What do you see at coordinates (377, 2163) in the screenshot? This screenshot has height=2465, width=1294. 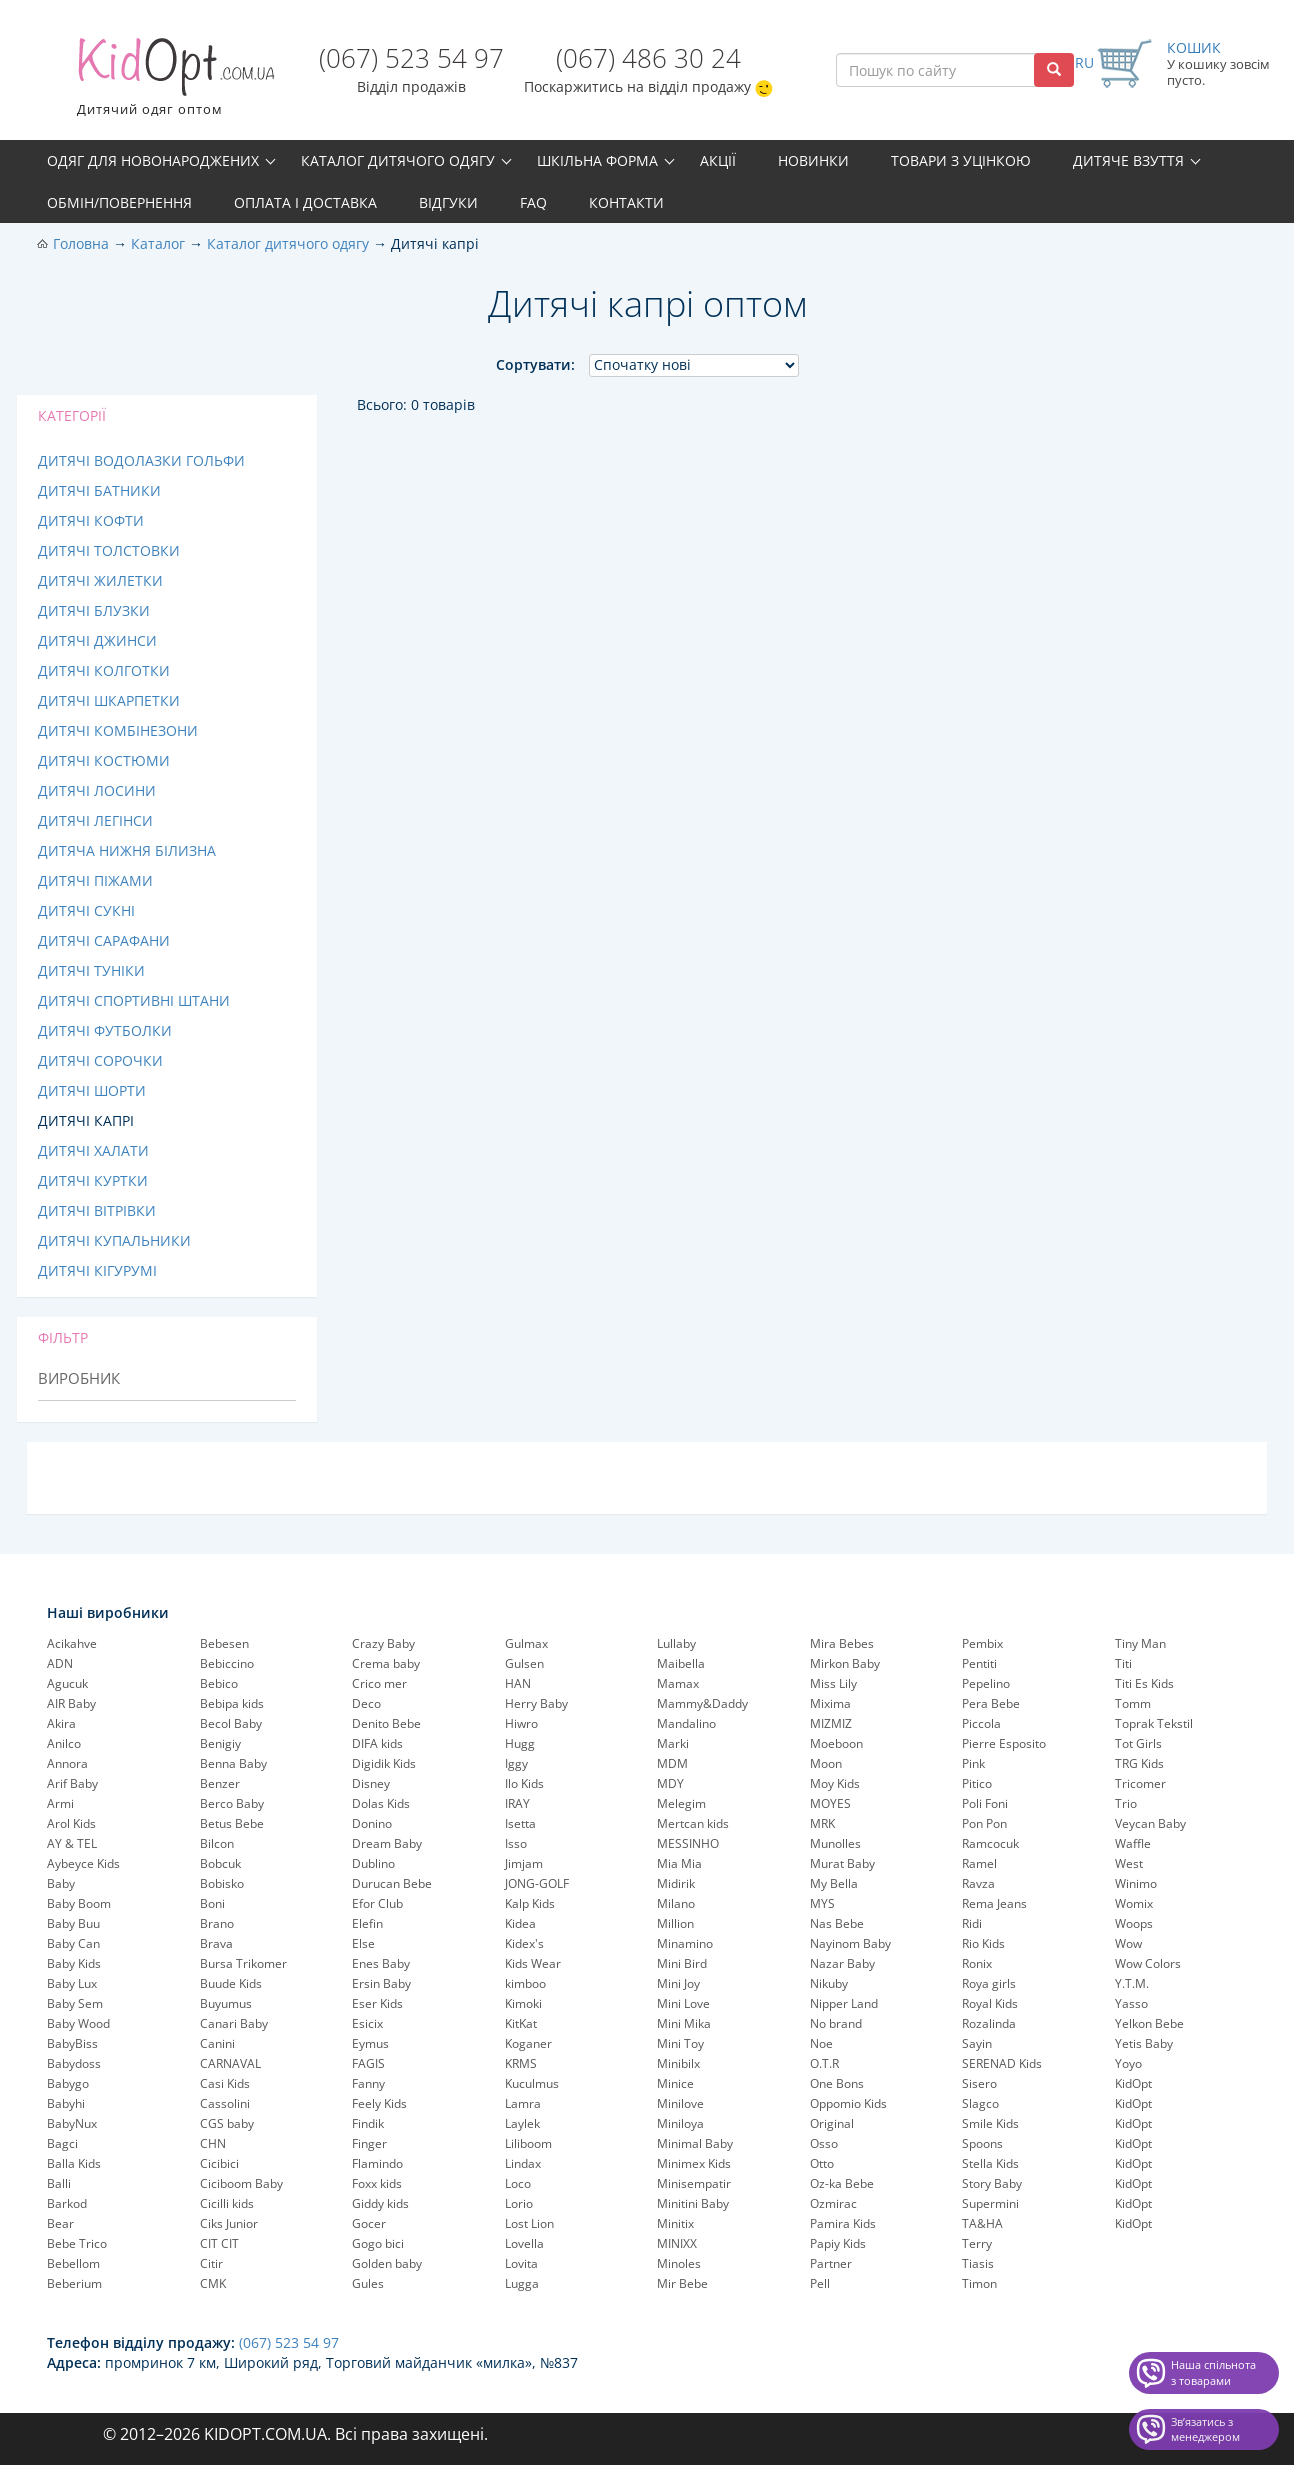 I see `Flamindo` at bounding box center [377, 2163].